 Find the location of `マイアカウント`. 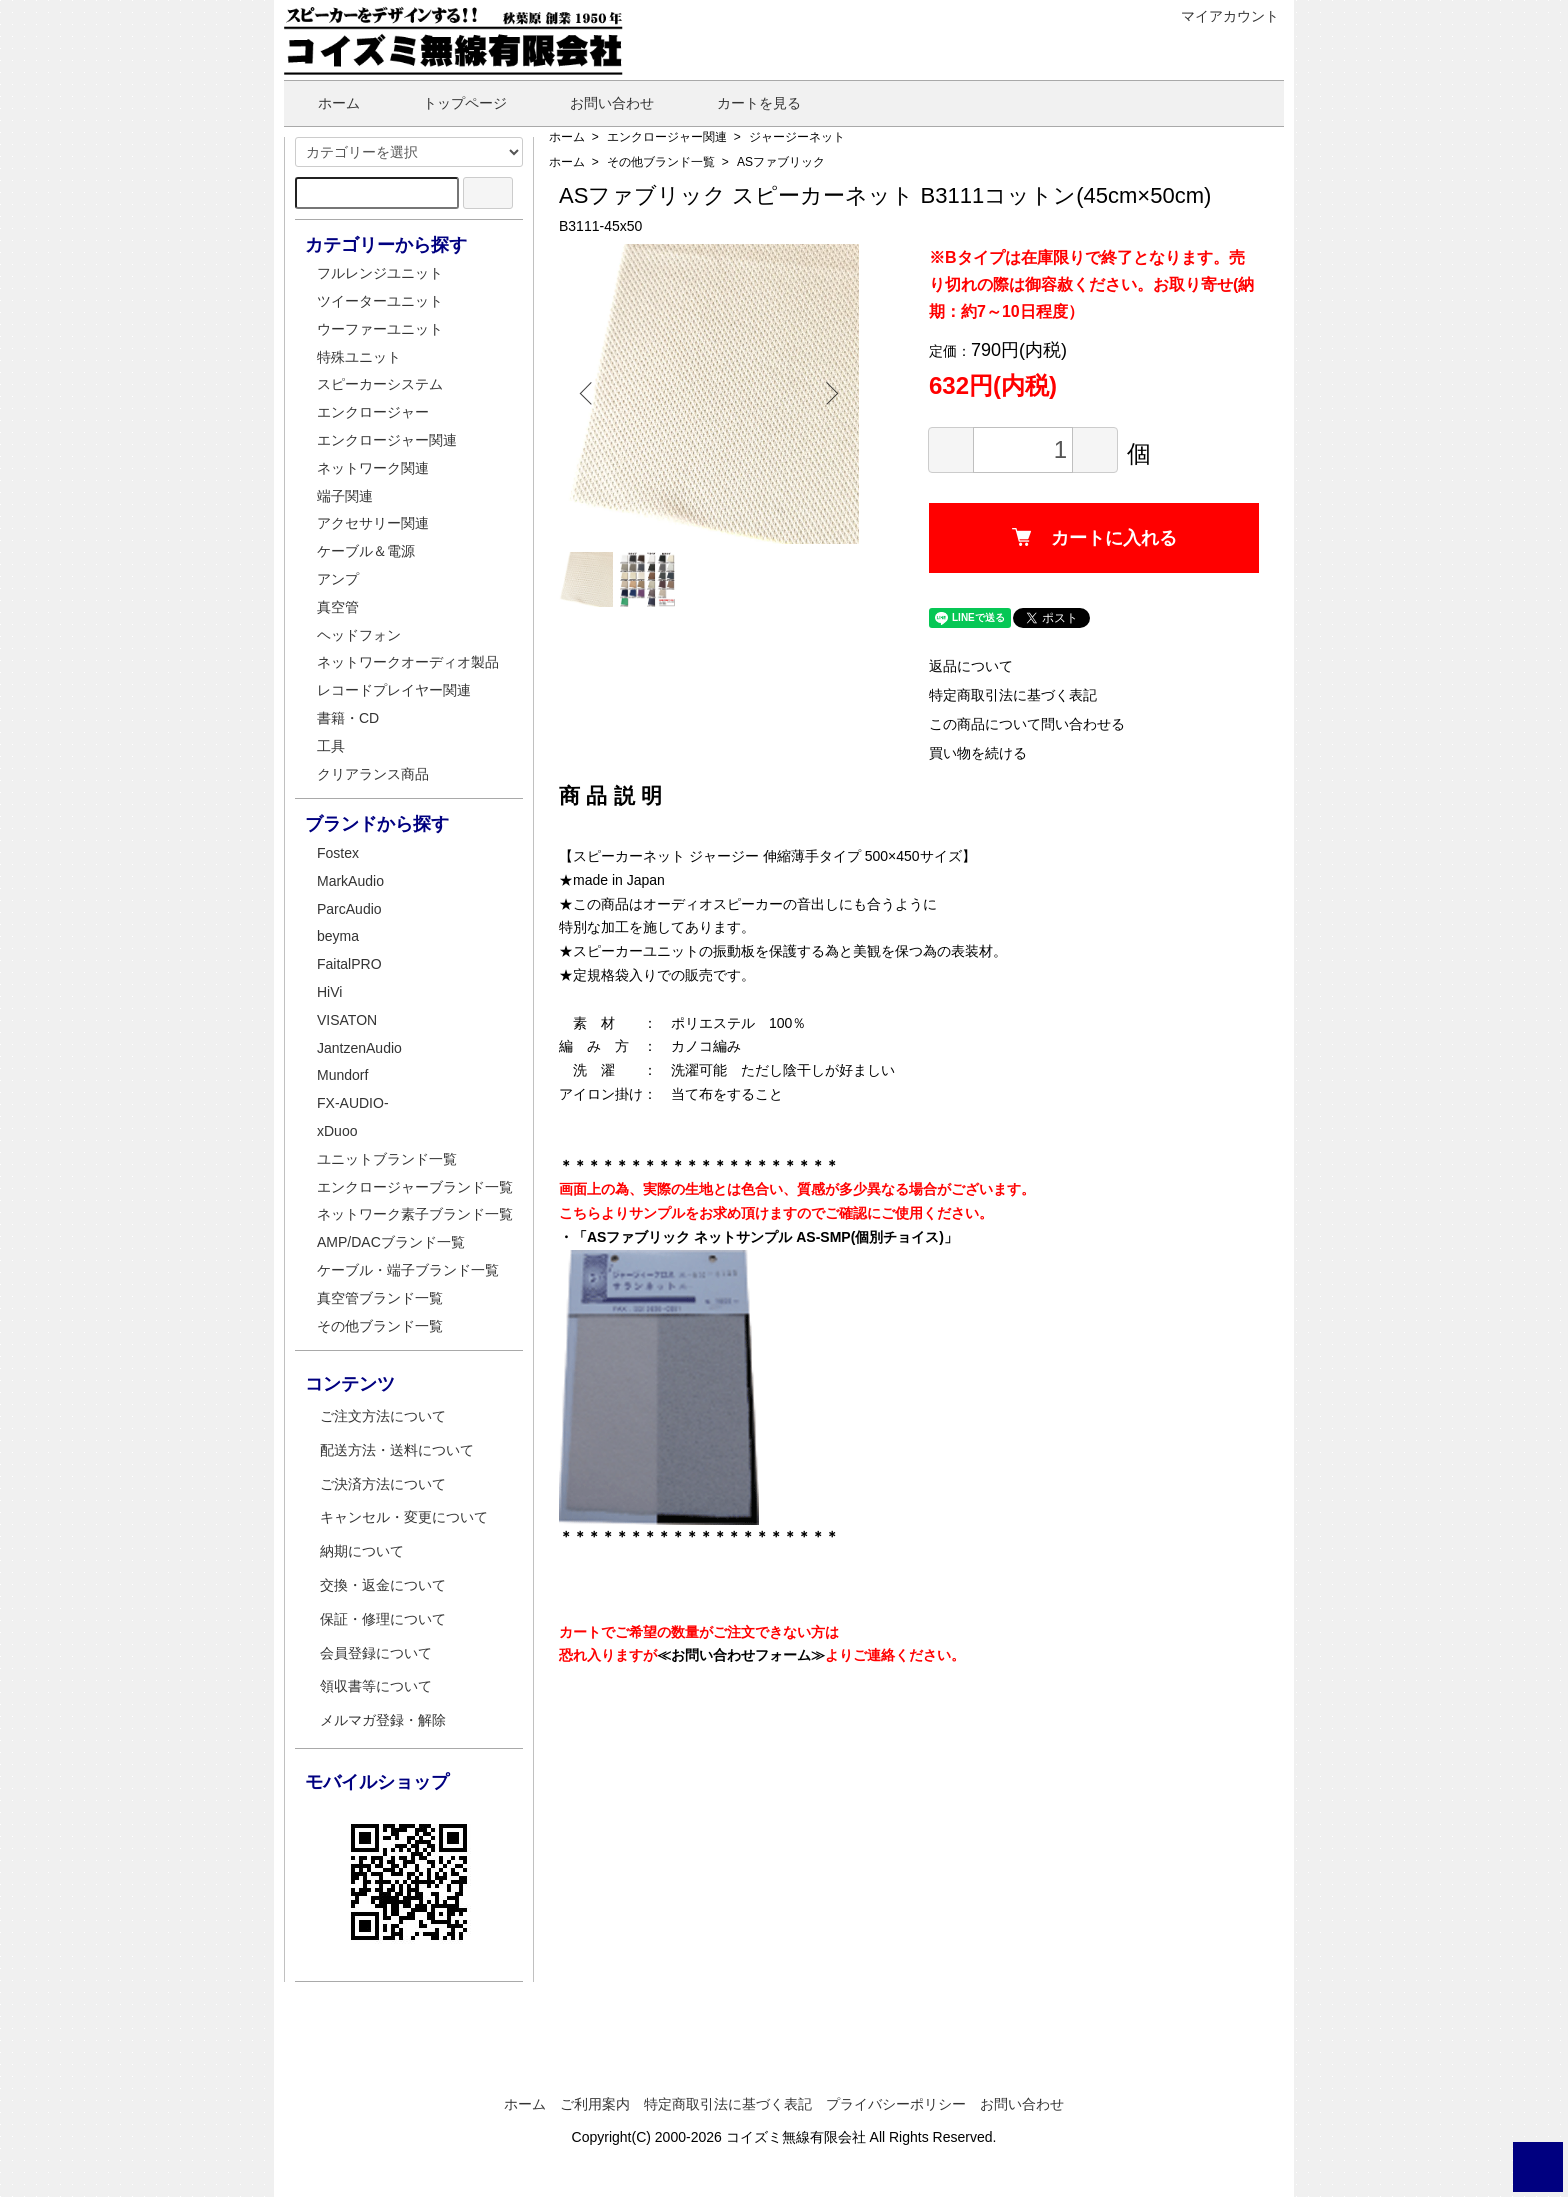

マイアカウント is located at coordinates (1219, 16).